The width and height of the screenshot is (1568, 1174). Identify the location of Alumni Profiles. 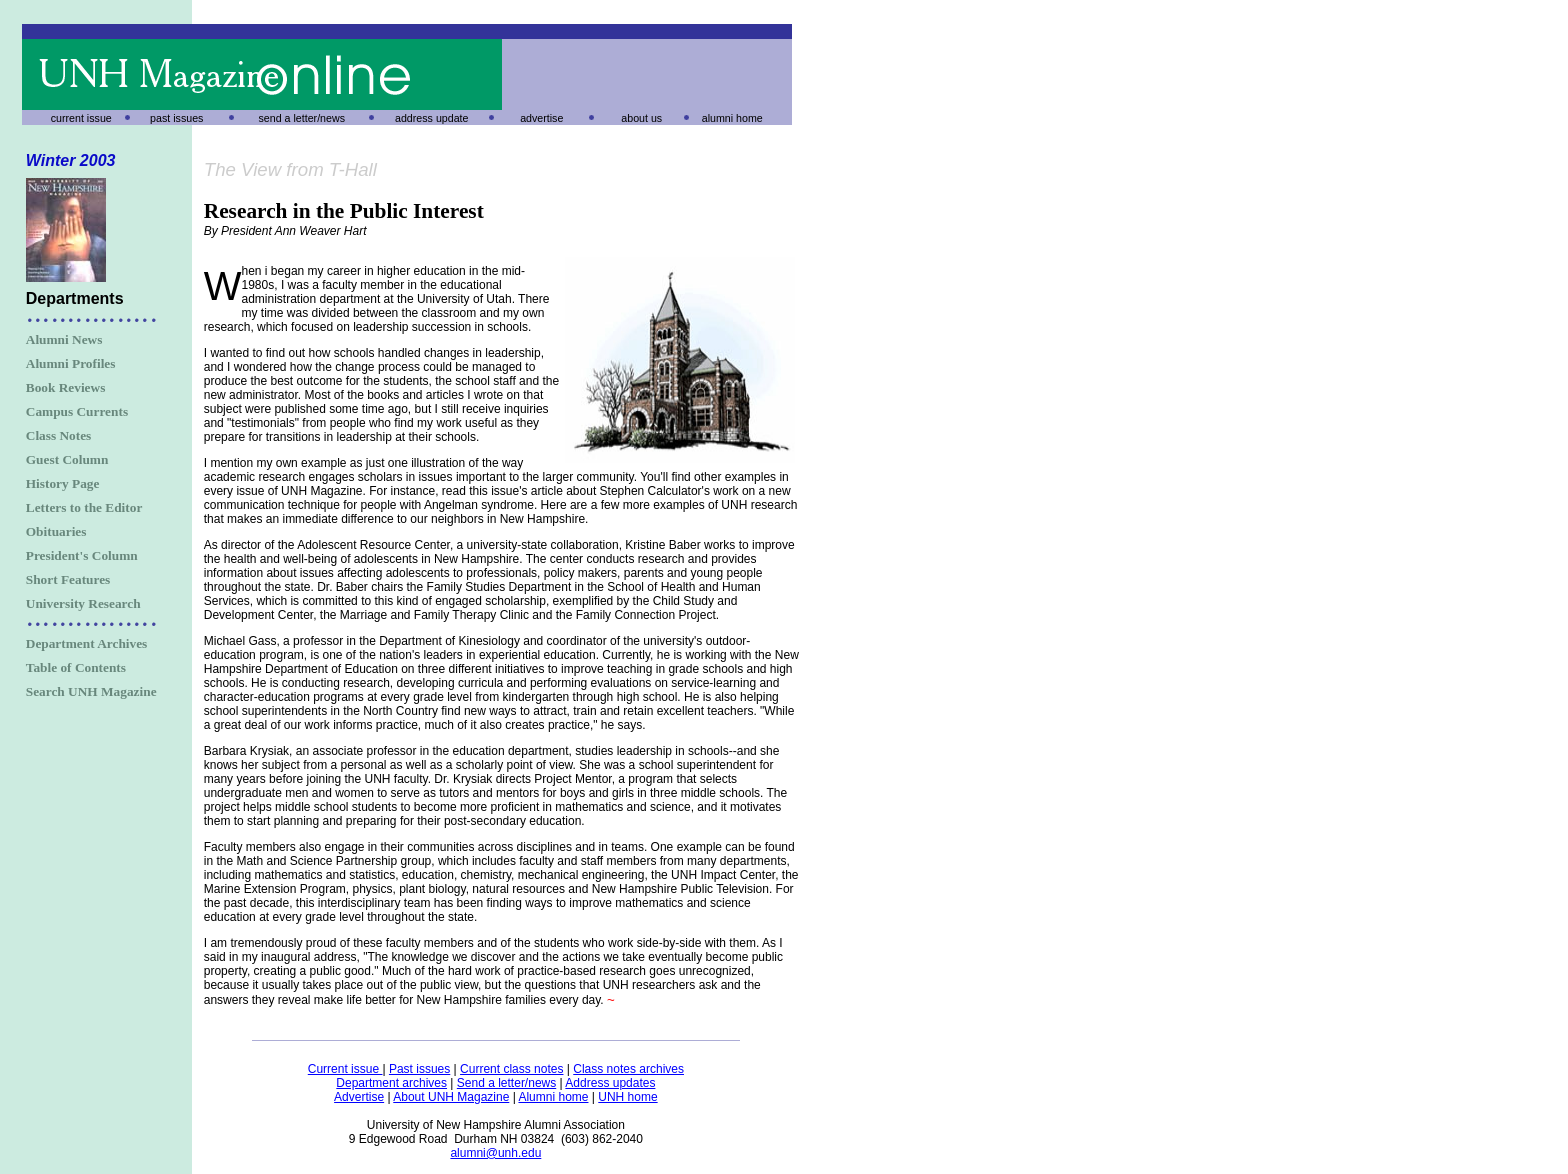
(71, 363).